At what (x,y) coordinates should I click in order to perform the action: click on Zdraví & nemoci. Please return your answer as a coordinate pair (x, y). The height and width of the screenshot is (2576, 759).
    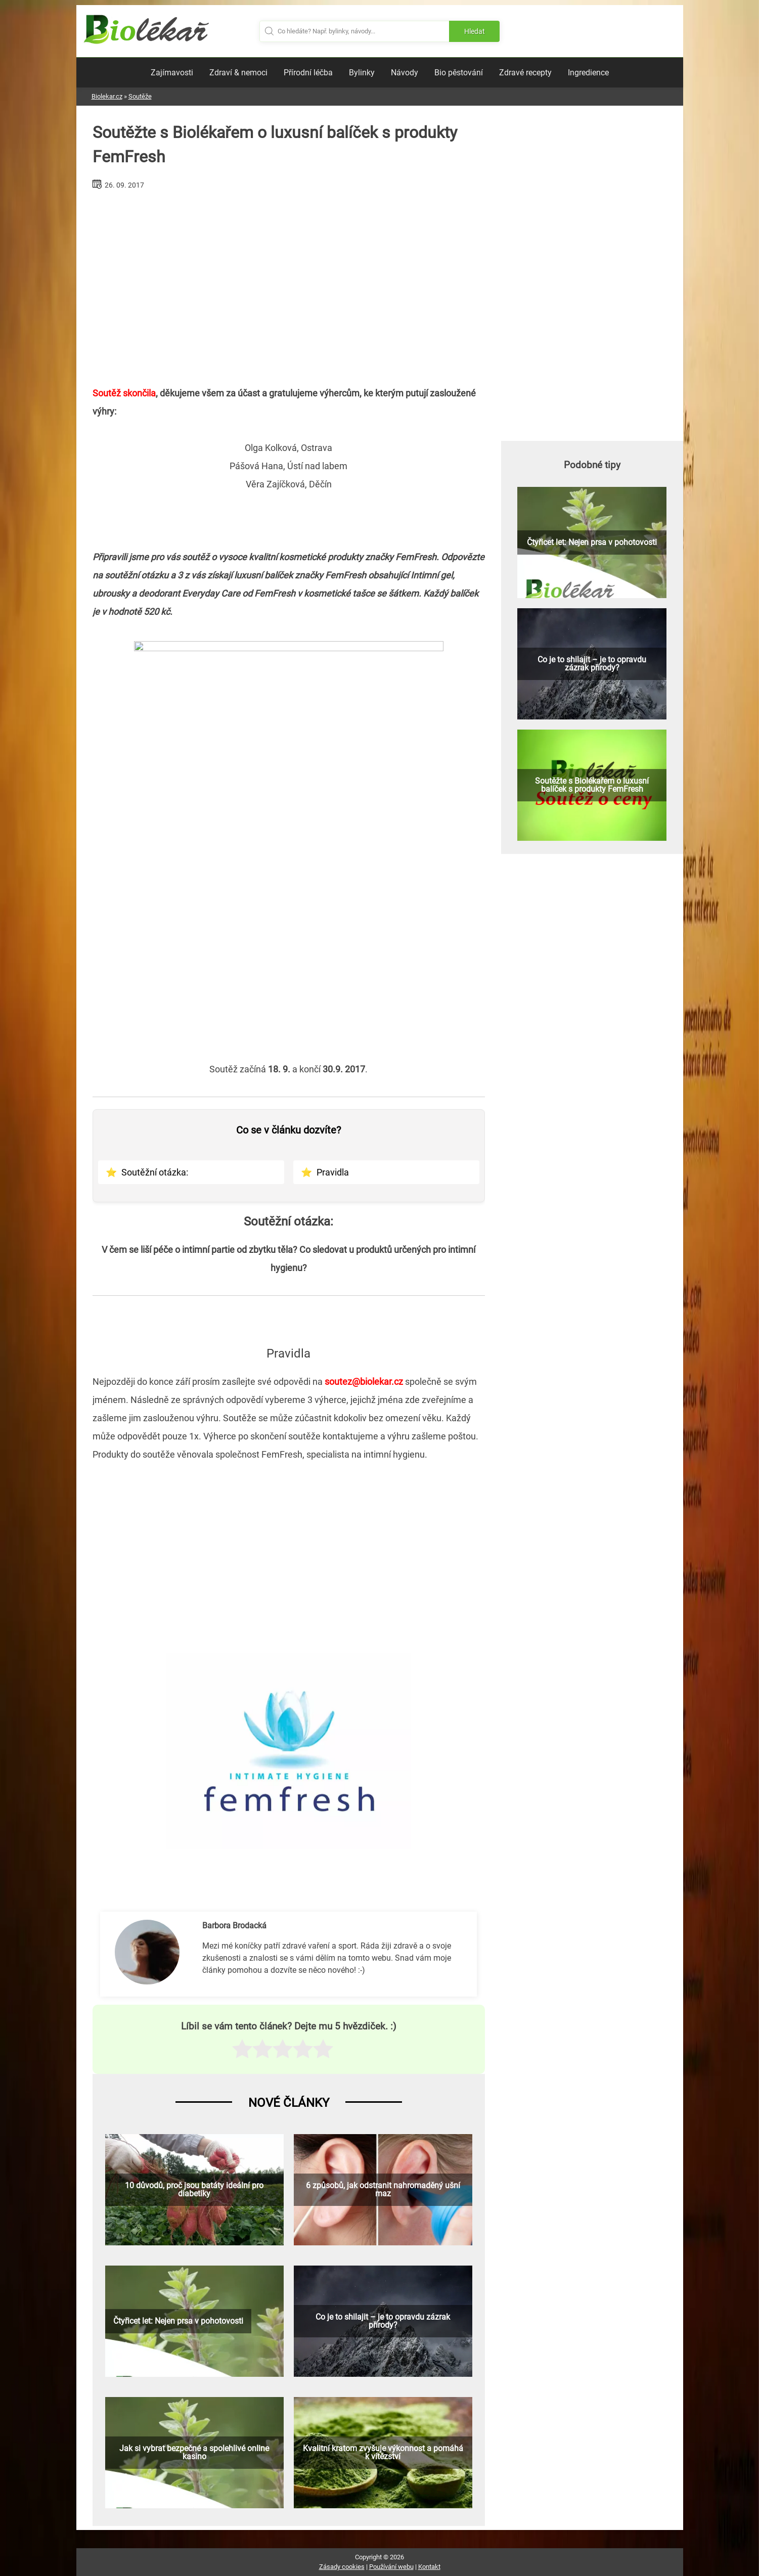
    Looking at the image, I should click on (238, 72).